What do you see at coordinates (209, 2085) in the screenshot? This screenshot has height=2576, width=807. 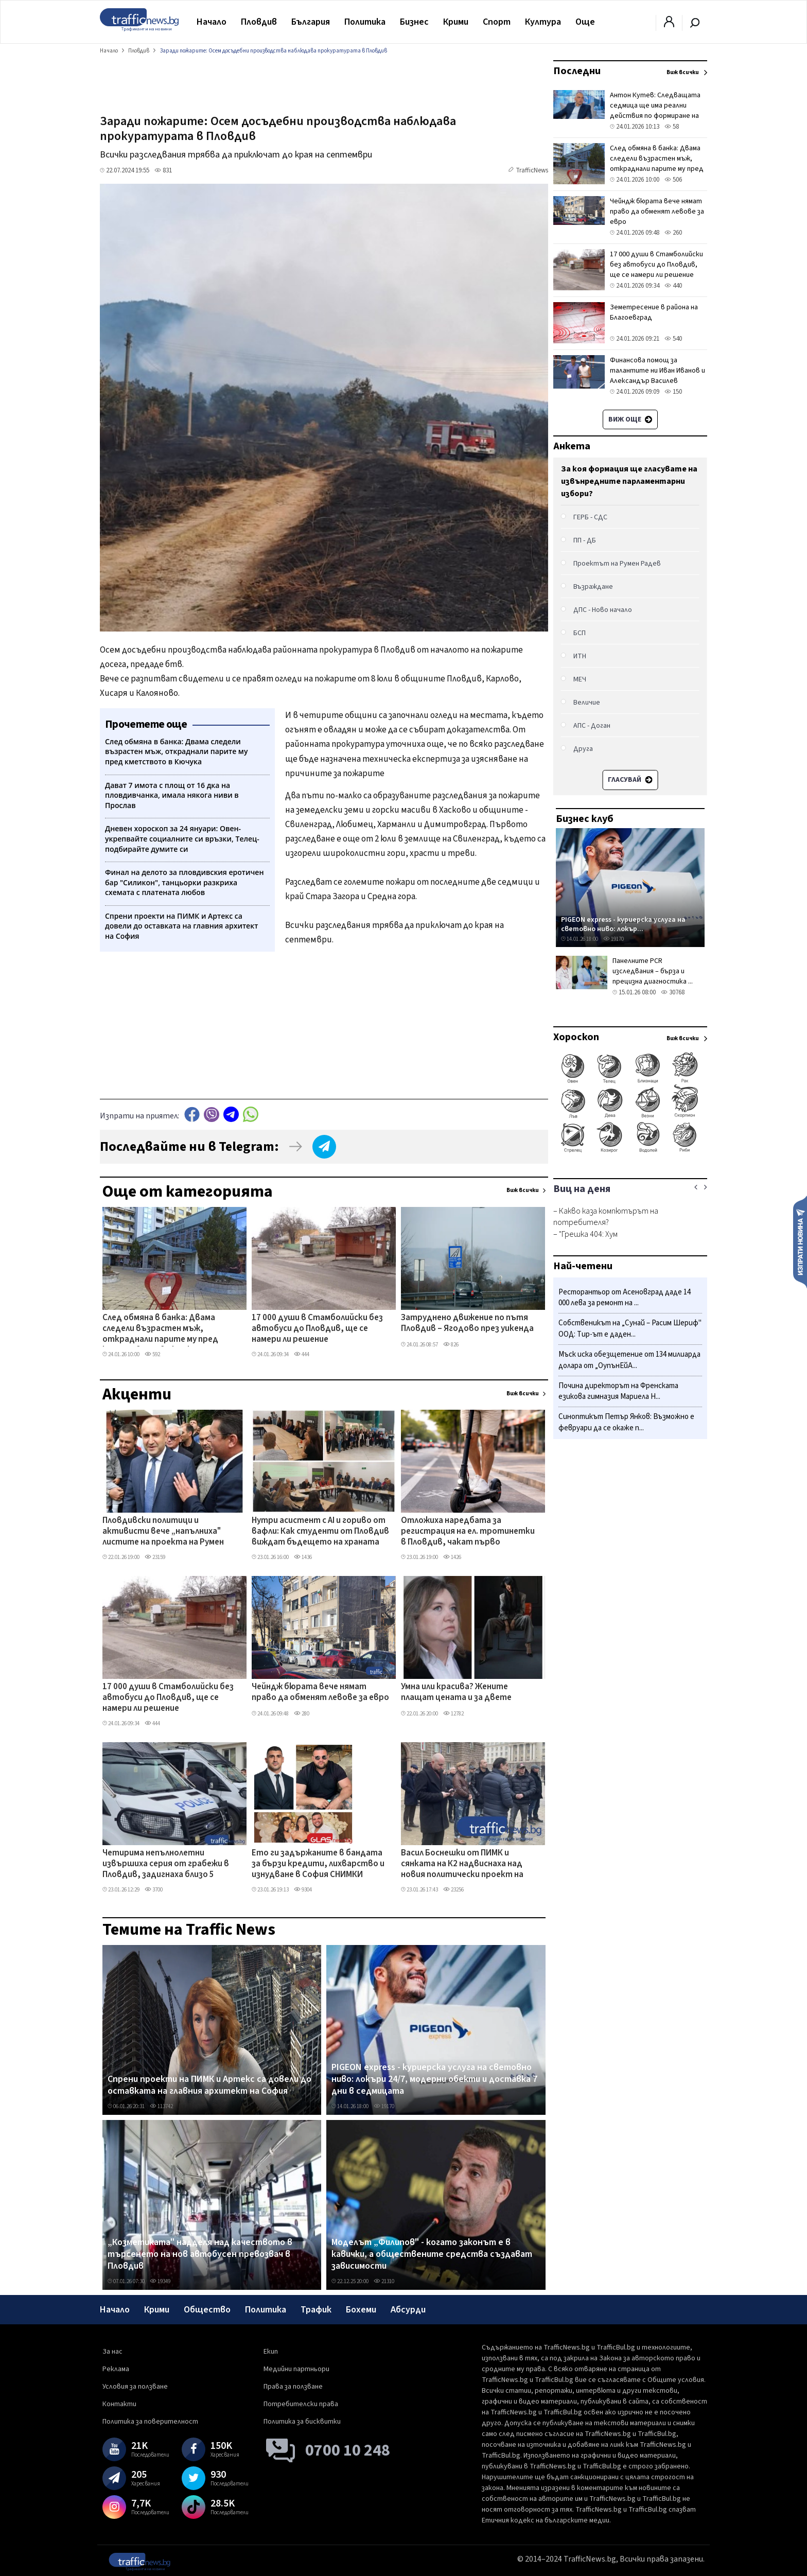 I see `Спрени проекти на ПИМК и Артекс са довели до оставката на главния архитект на София` at bounding box center [209, 2085].